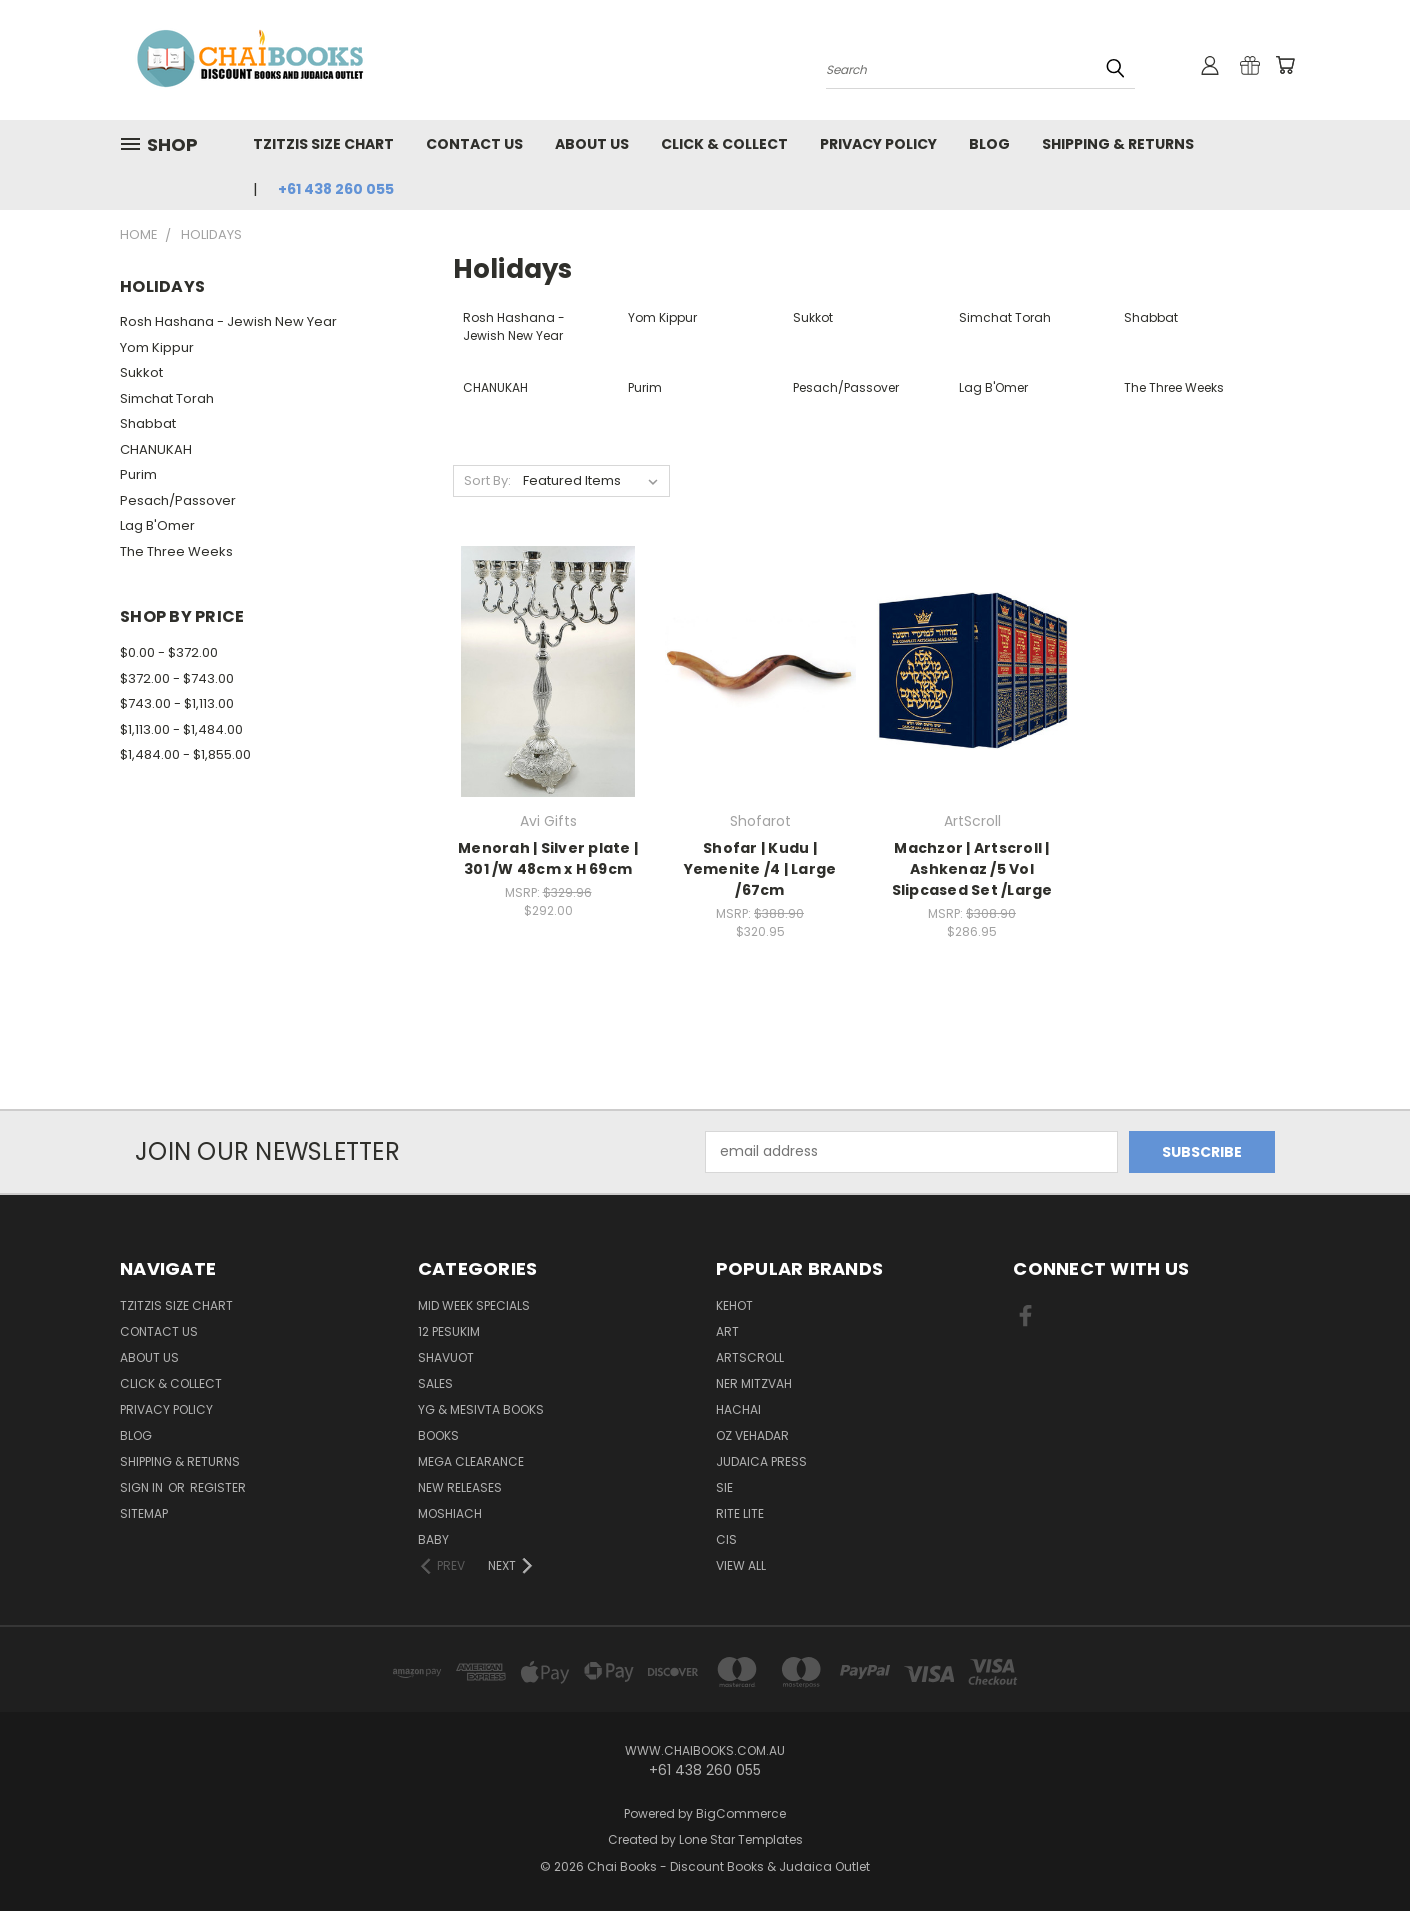 This screenshot has height=1911, width=1410. Describe the element at coordinates (752, 1435) in the screenshot. I see `Oz Vehadar` at that location.